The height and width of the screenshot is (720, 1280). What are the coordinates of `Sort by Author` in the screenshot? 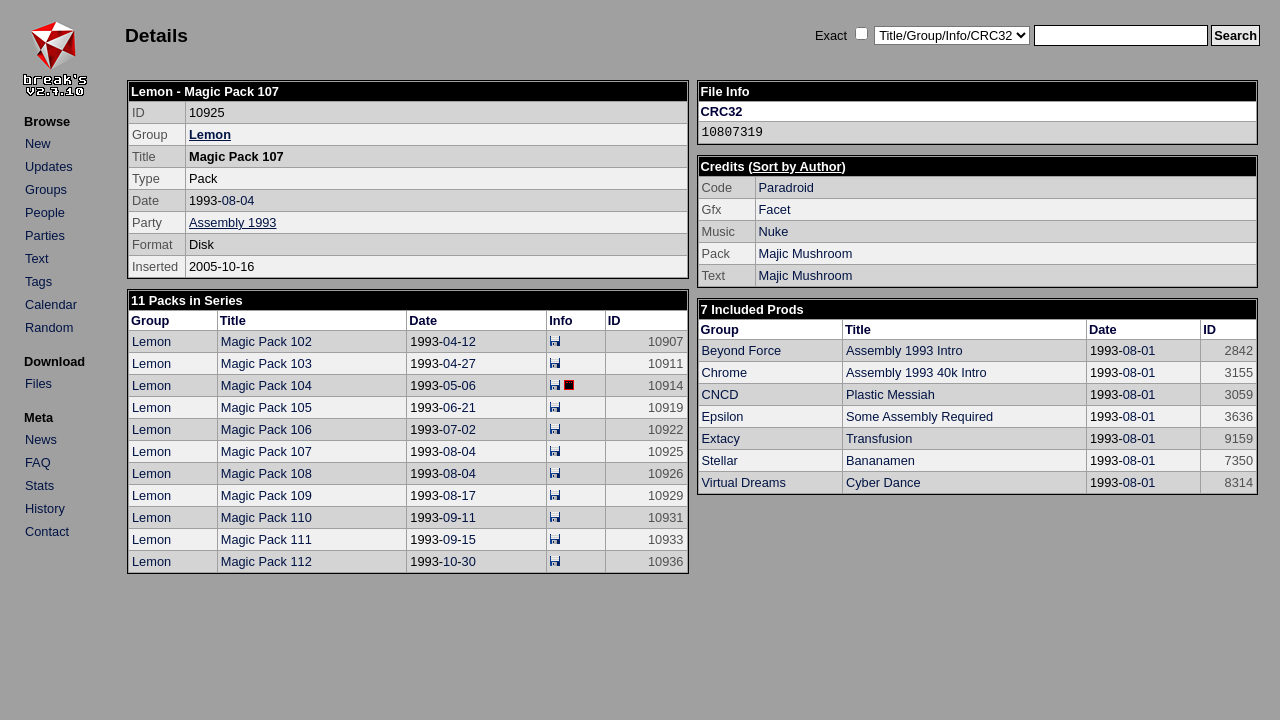 It's located at (796, 166).